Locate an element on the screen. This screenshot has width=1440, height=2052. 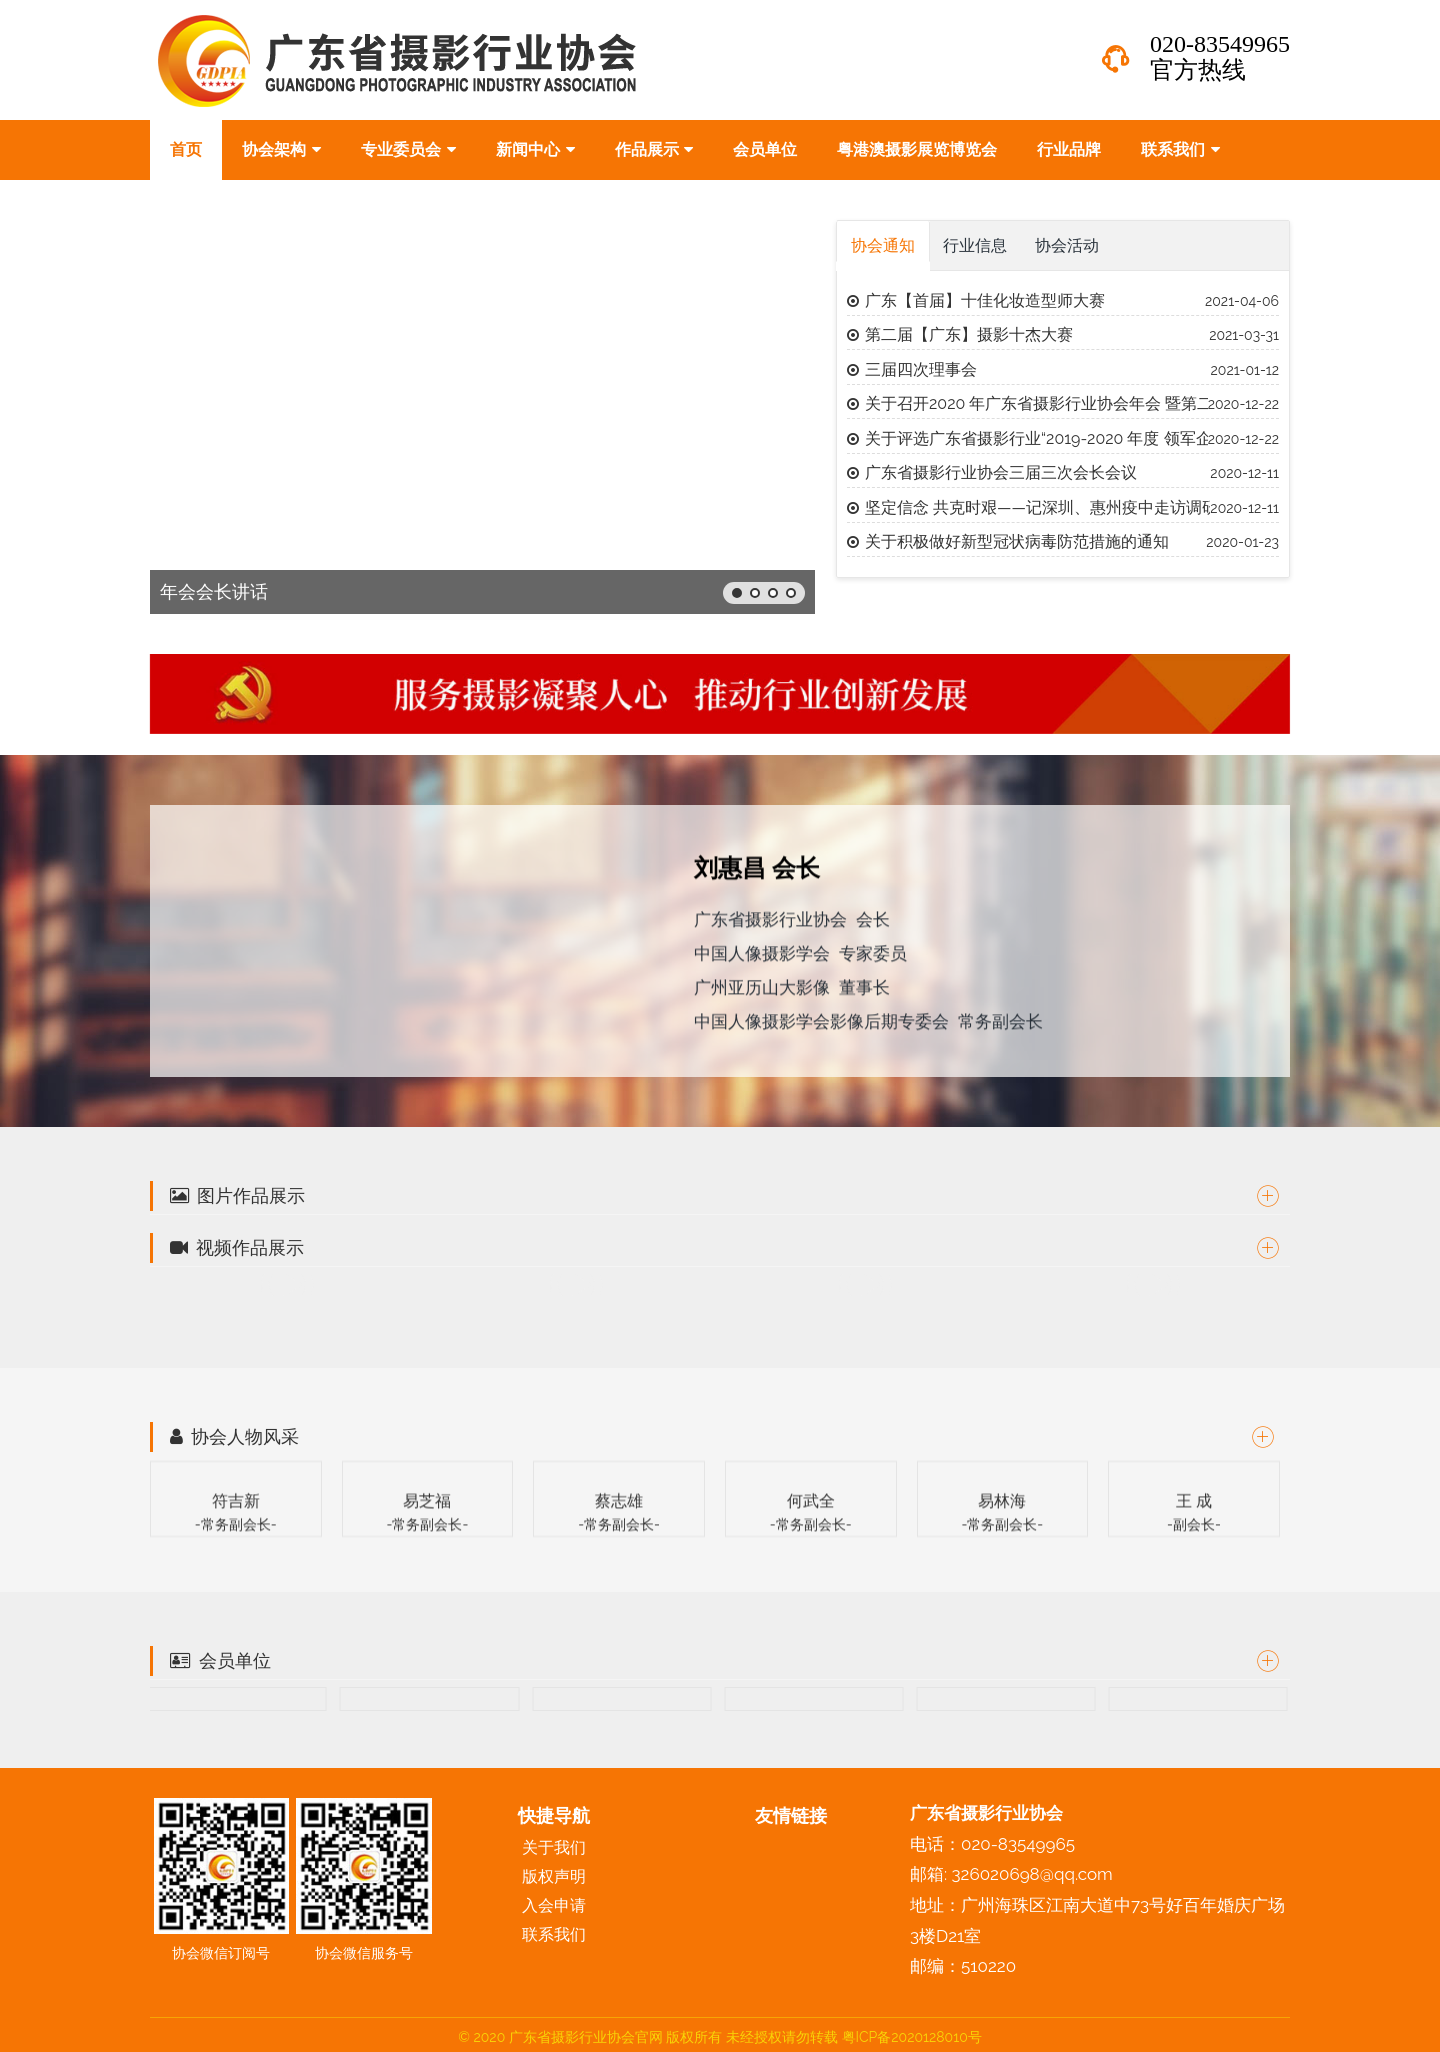
入会申请 is located at coordinates (554, 1905).